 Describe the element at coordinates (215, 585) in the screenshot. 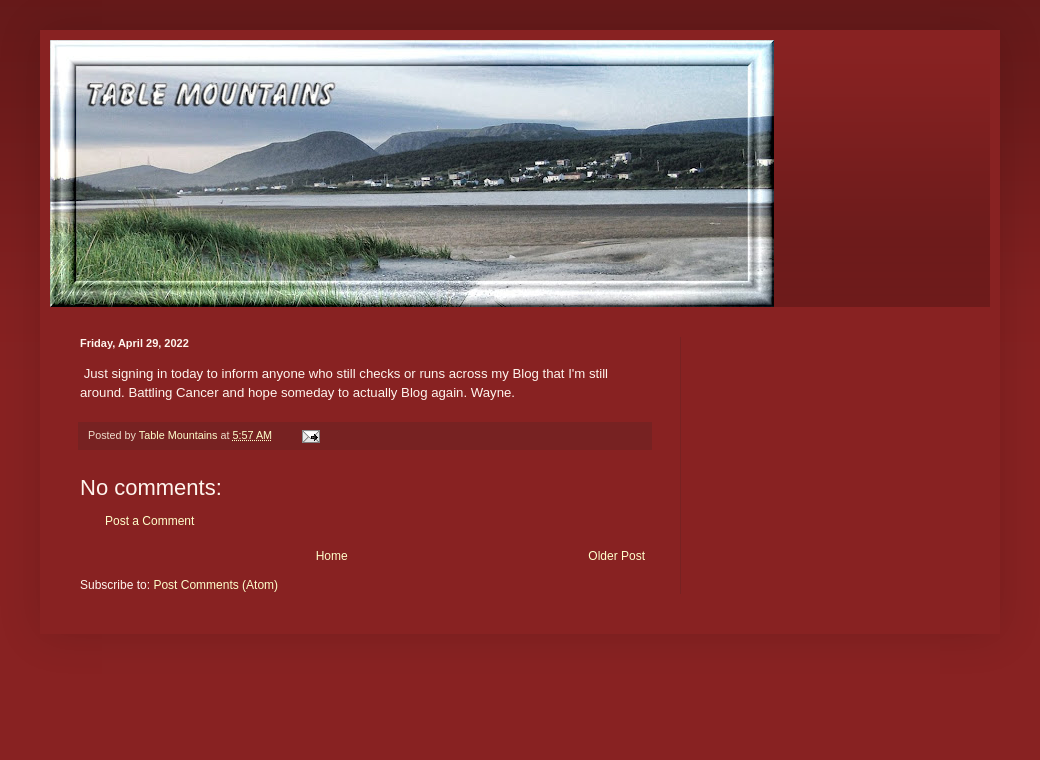

I see `Post Comments (Atom)` at that location.